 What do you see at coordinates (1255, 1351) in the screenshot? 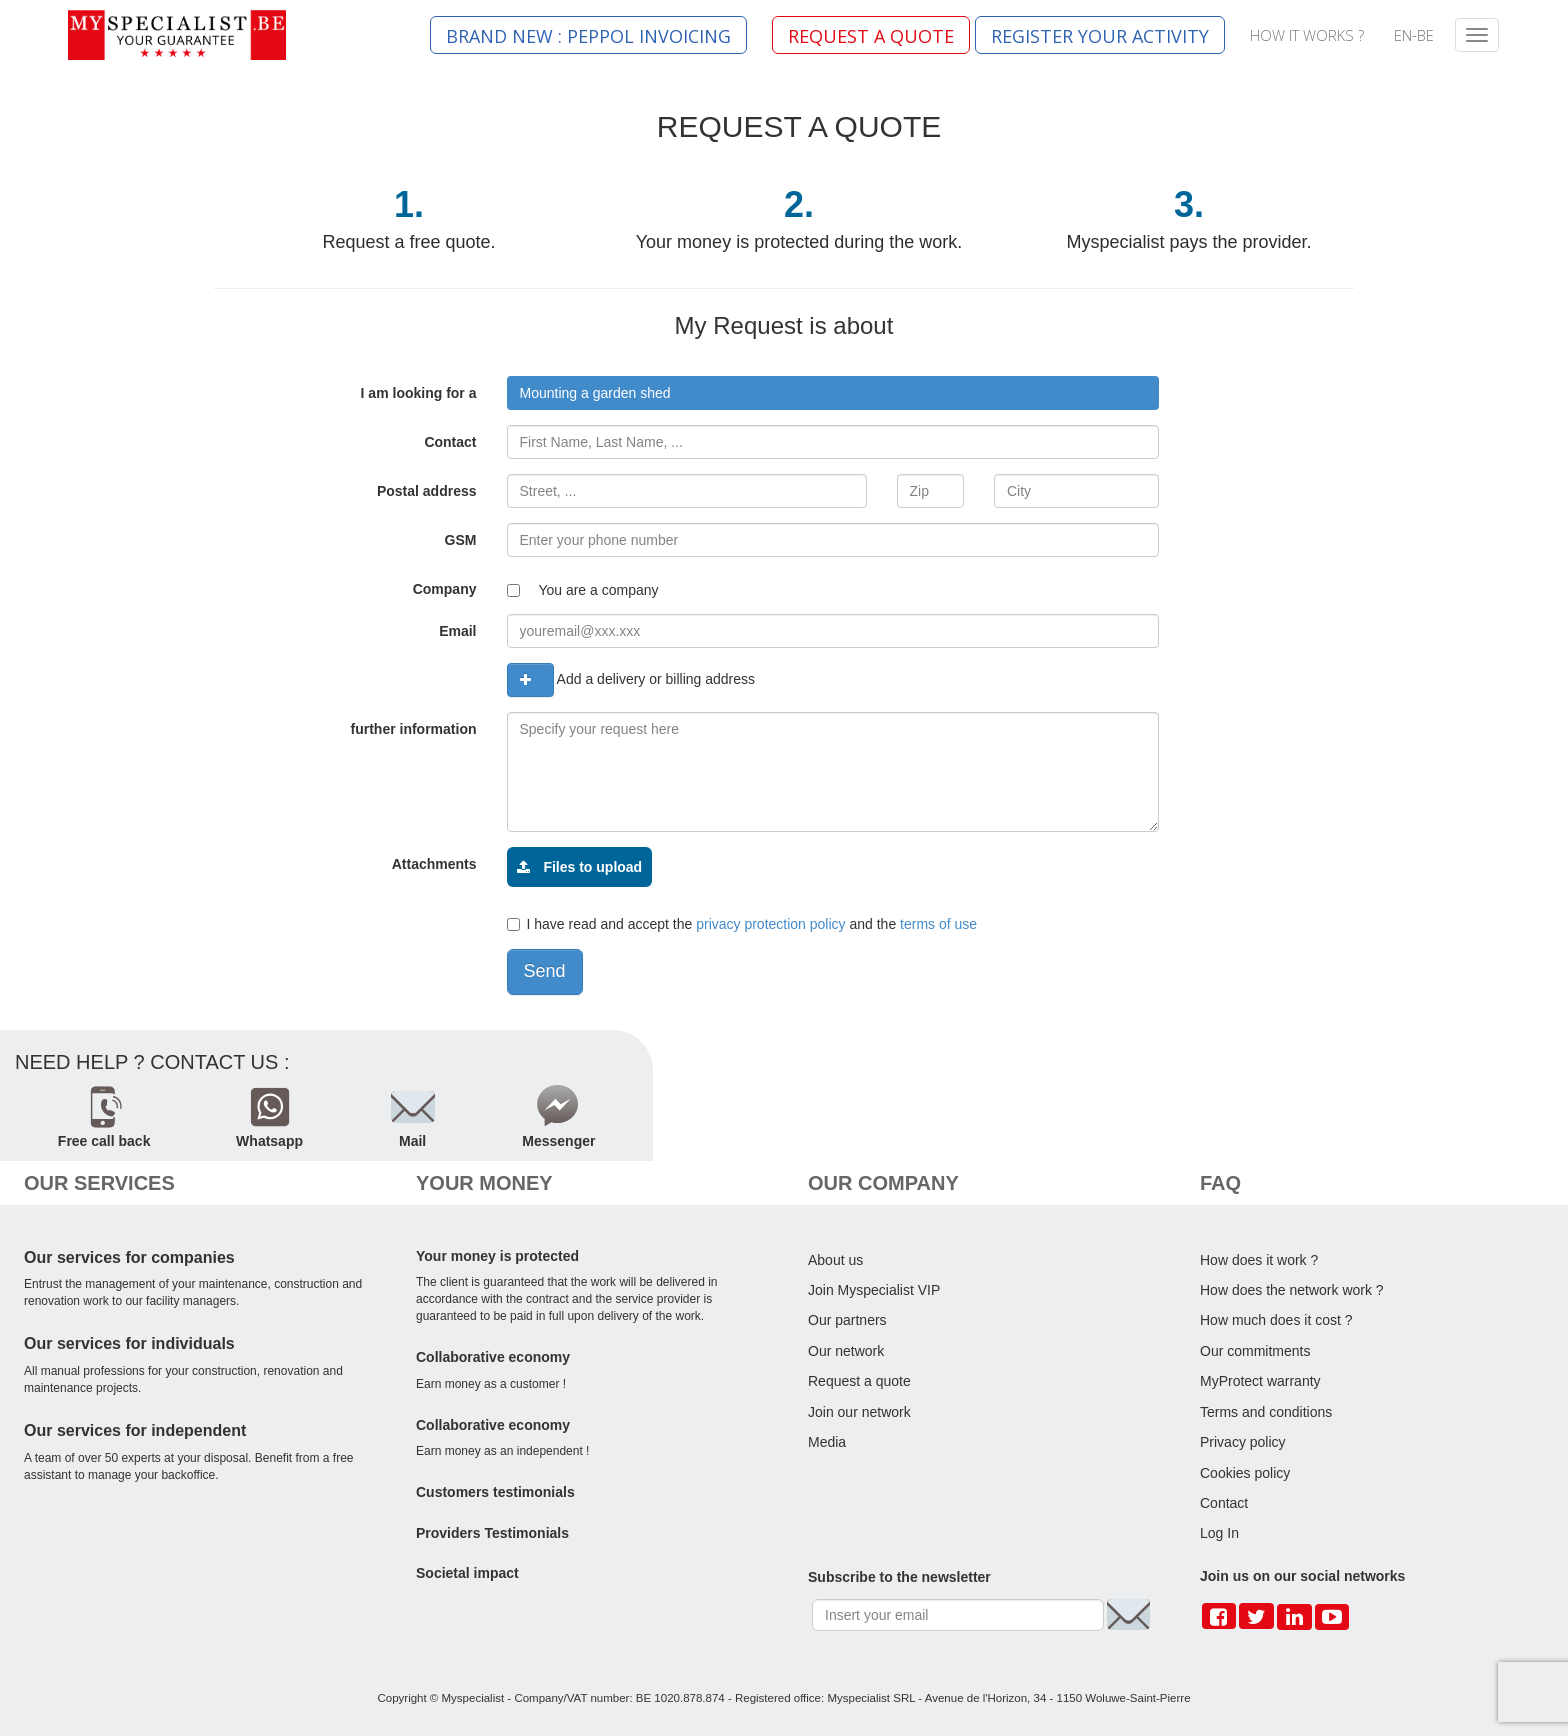
I see `Our commitments` at bounding box center [1255, 1351].